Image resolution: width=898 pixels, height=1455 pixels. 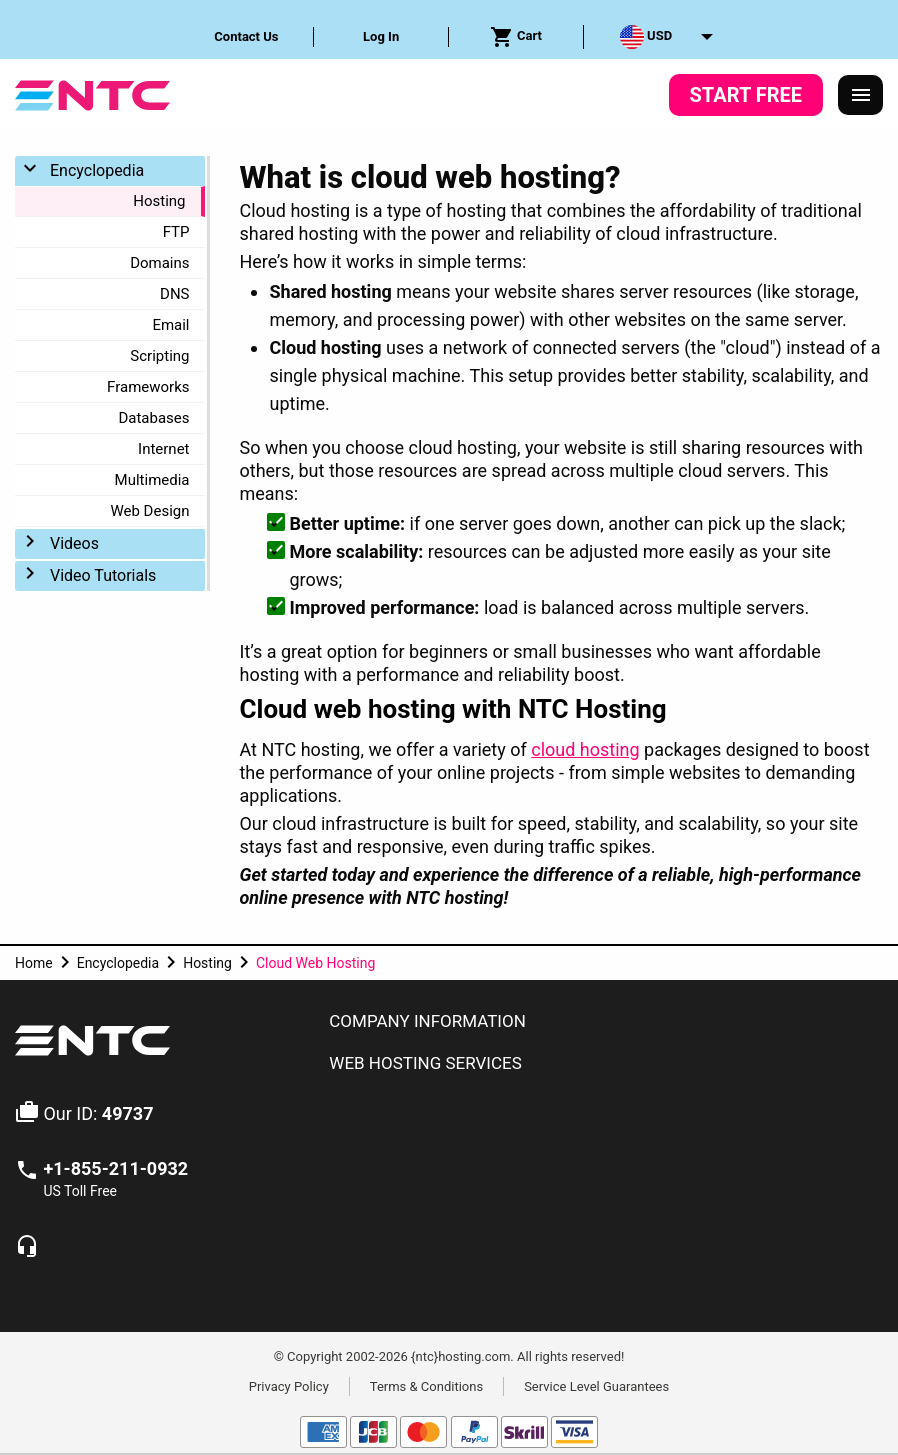 I want to click on Videos, so click(x=74, y=543).